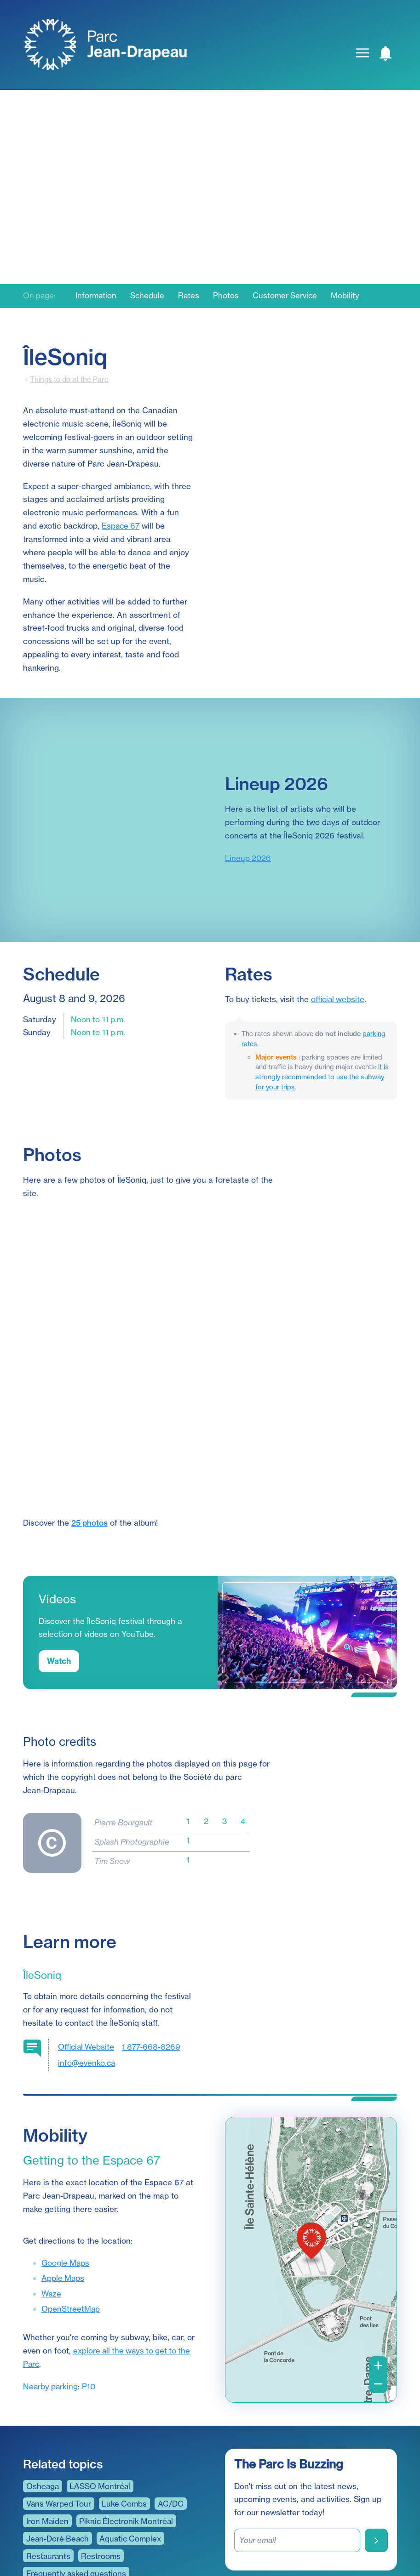 This screenshot has height=2576, width=420. What do you see at coordinates (47, 2417) in the screenshot?
I see `Iron Maiden` at bounding box center [47, 2417].